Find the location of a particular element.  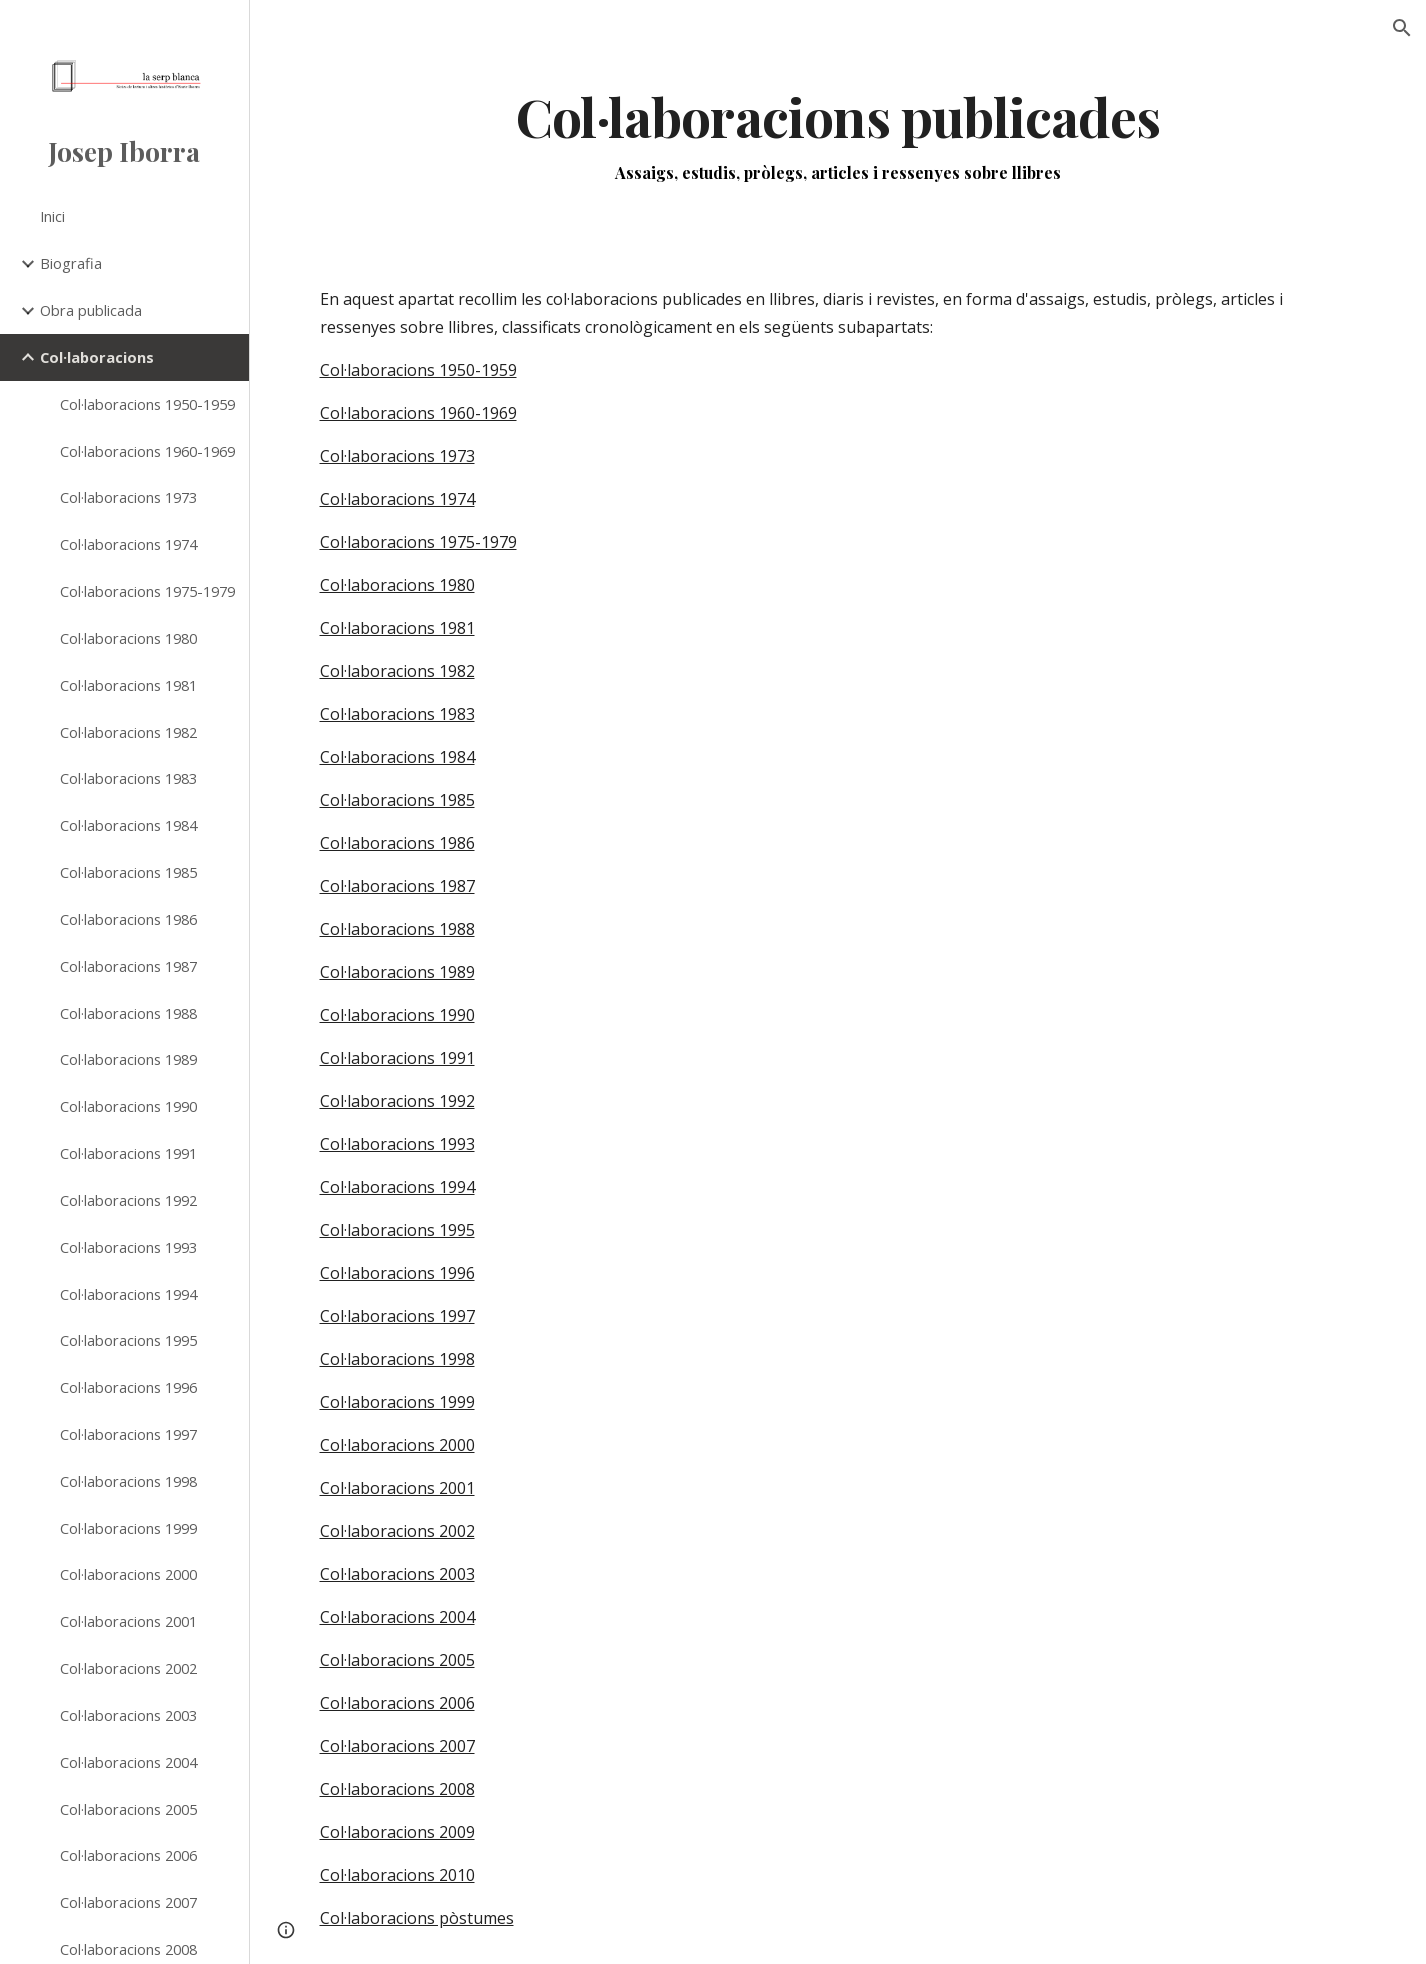

Col·laboracions 2005 [link] is located at coordinates (128, 1809).